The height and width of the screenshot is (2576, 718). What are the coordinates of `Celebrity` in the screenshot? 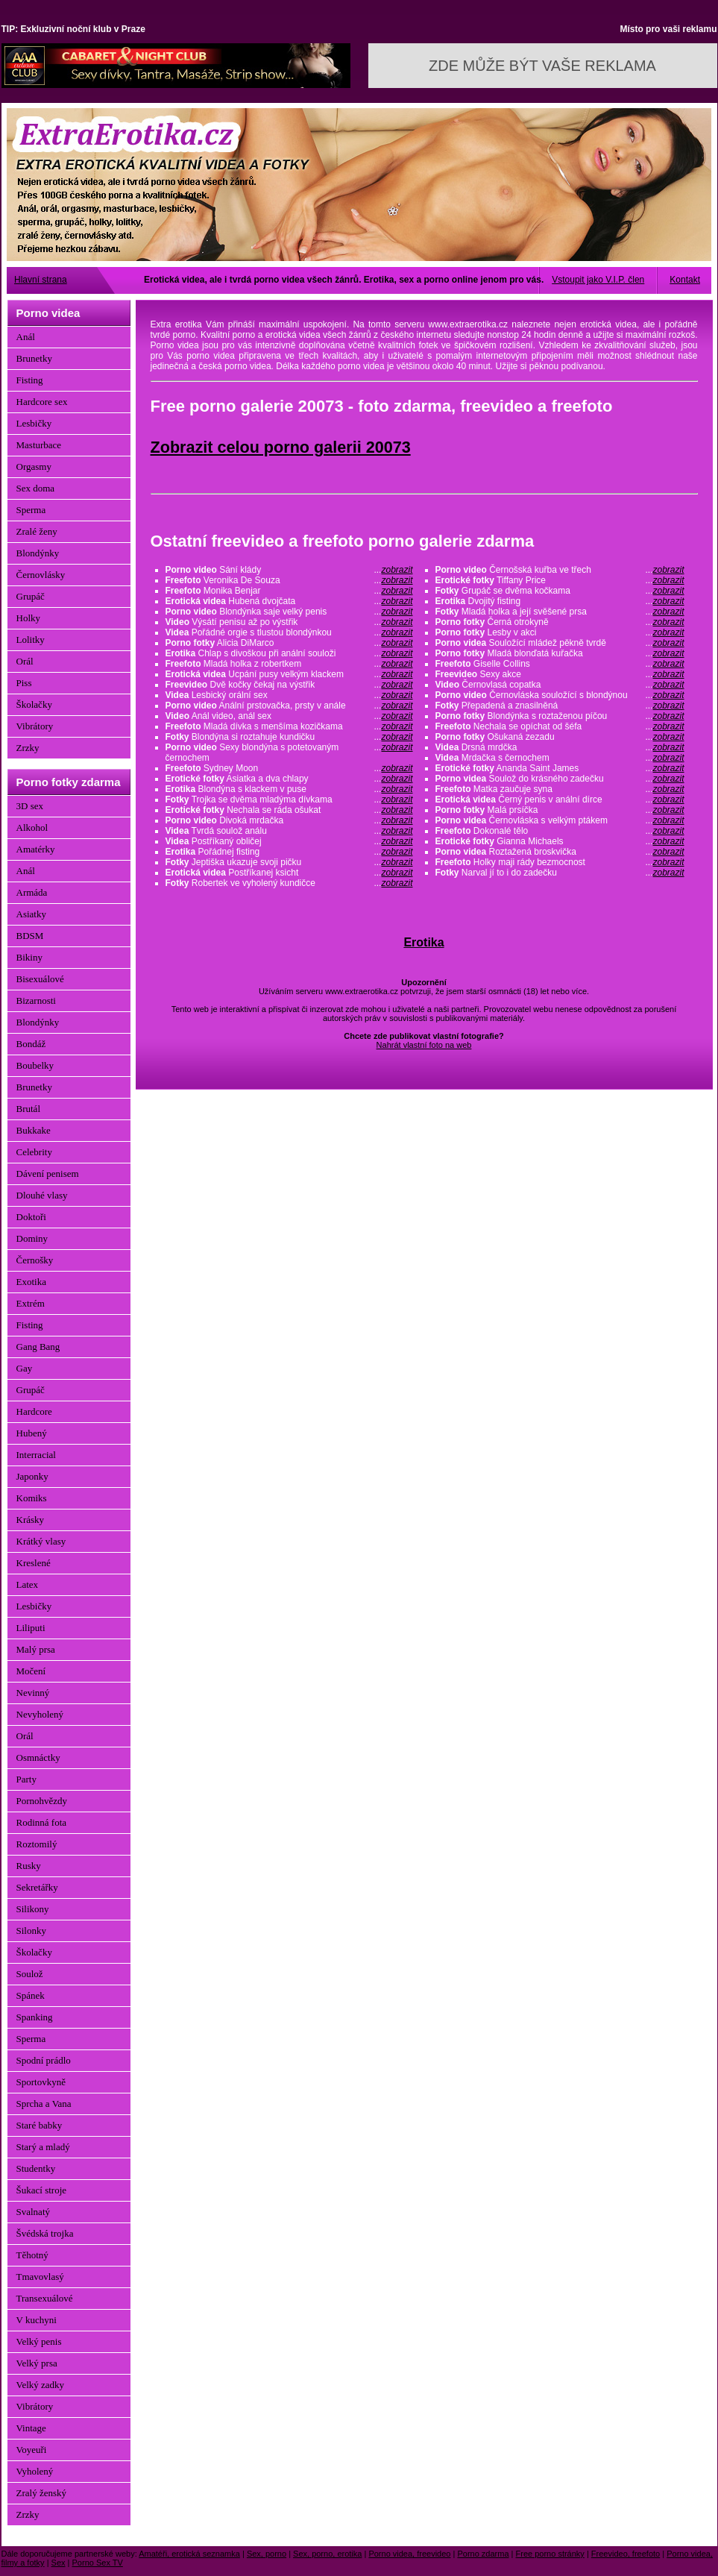 It's located at (34, 1151).